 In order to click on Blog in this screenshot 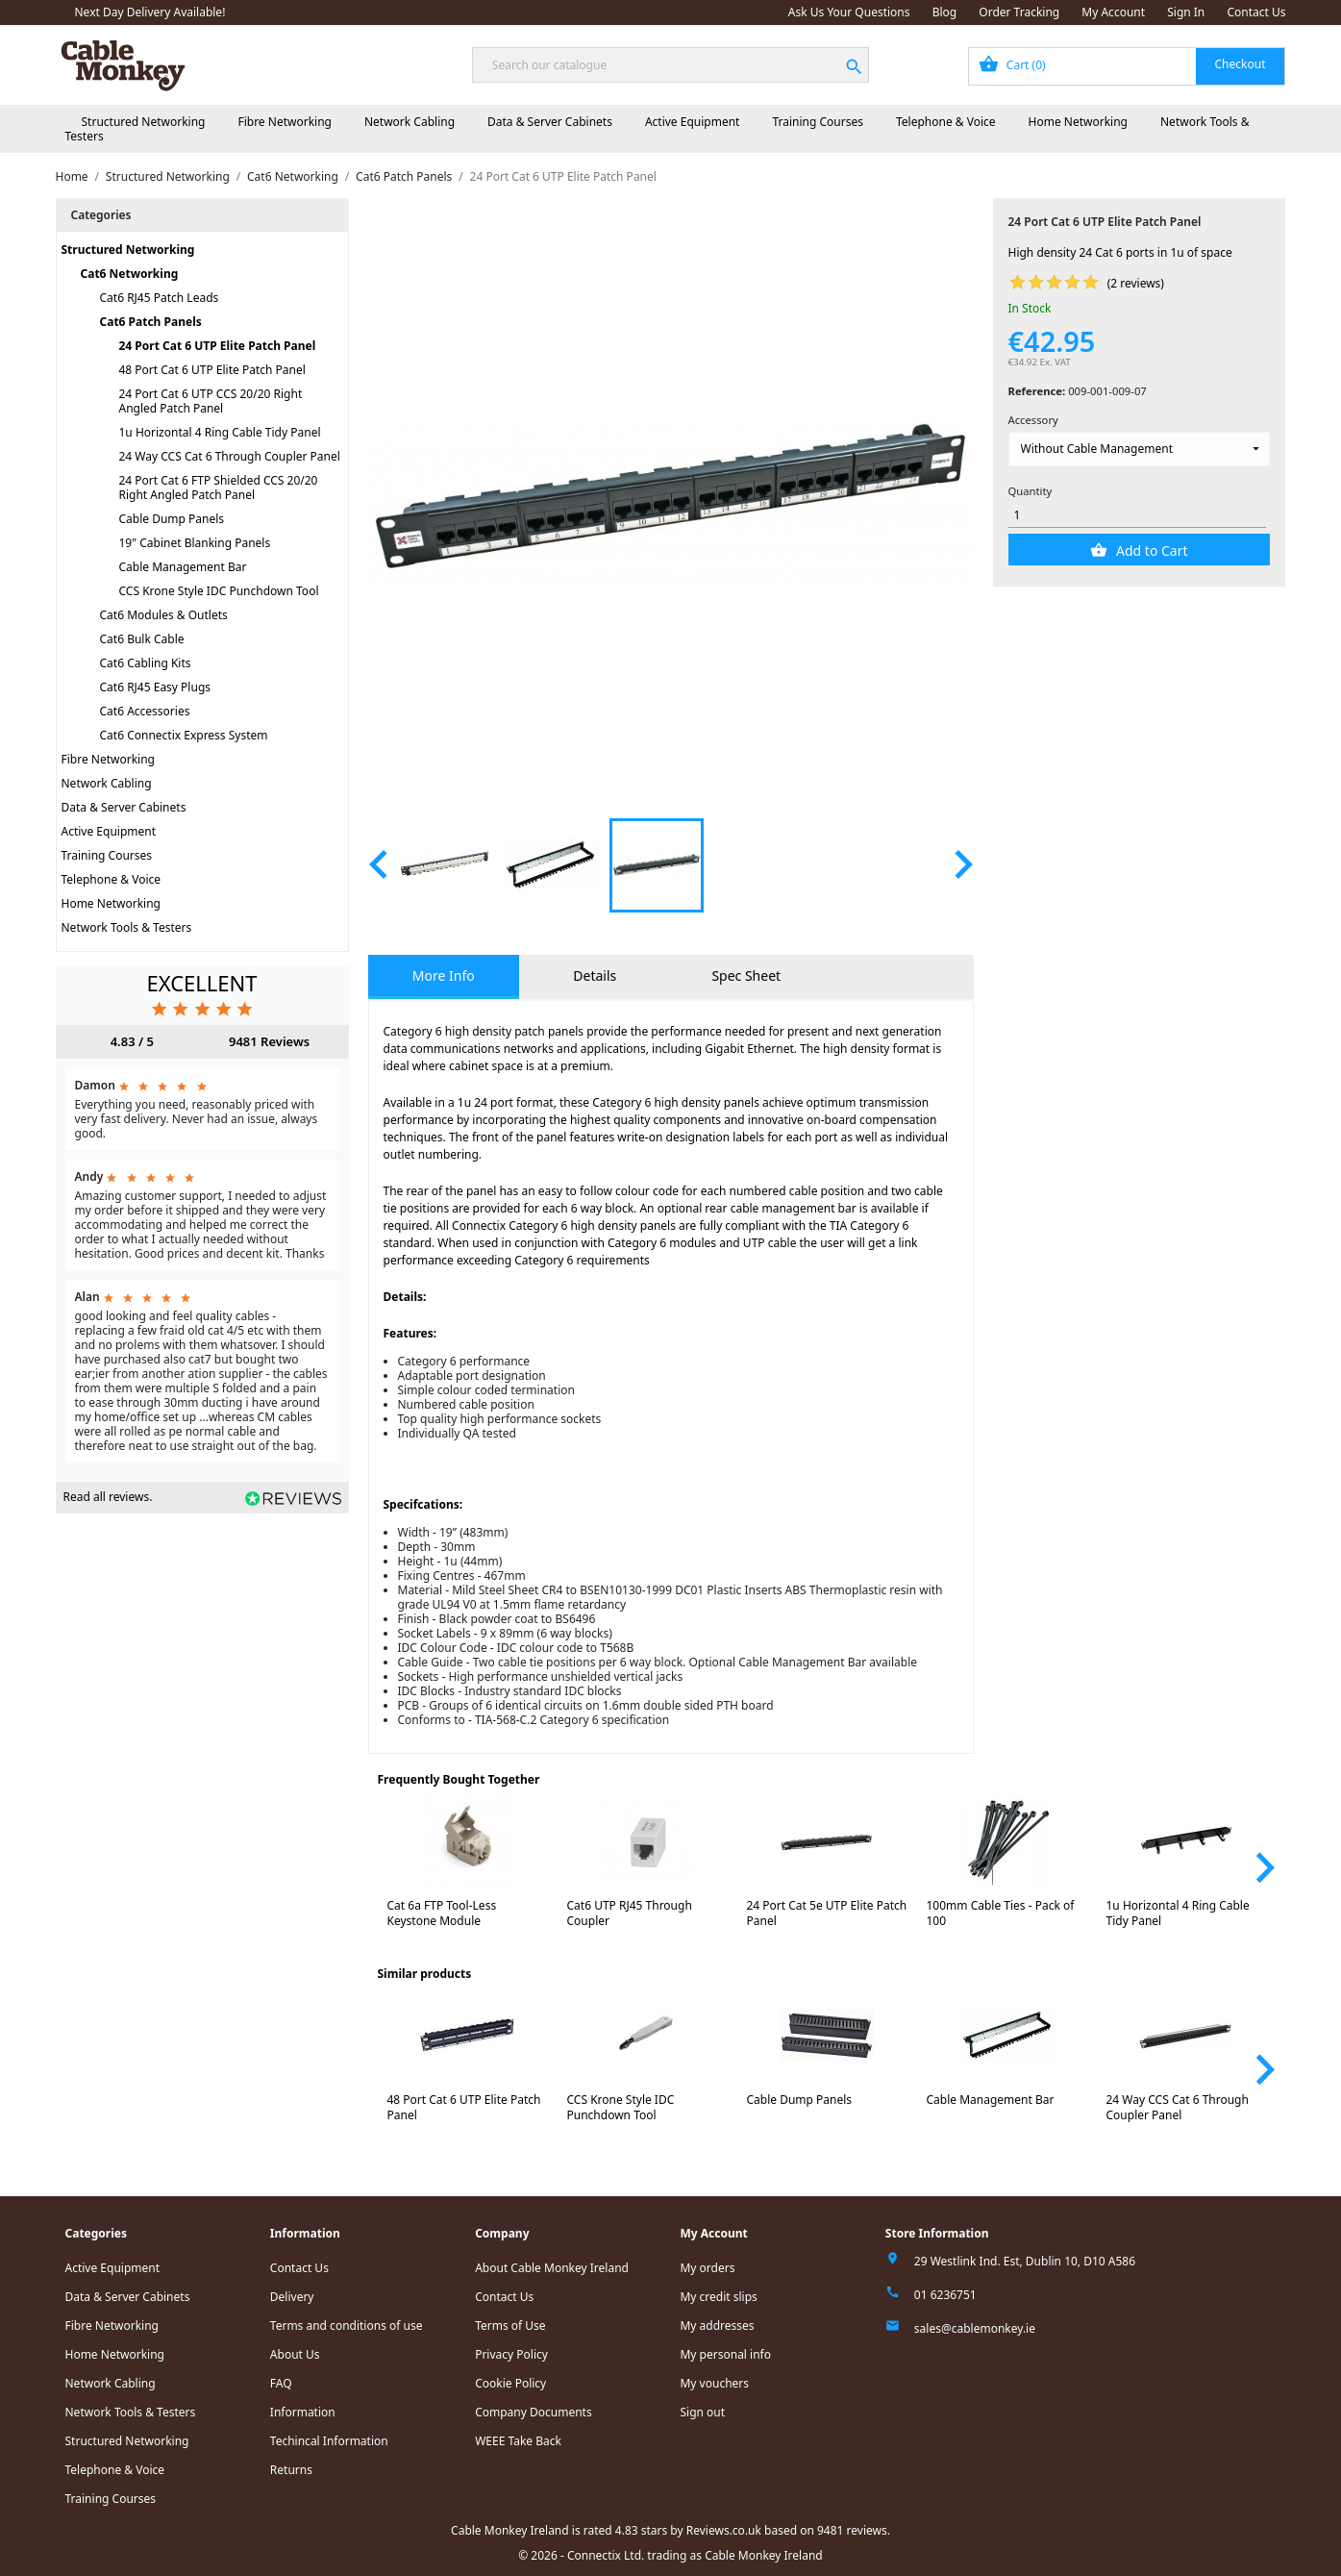, I will do `click(944, 12)`.